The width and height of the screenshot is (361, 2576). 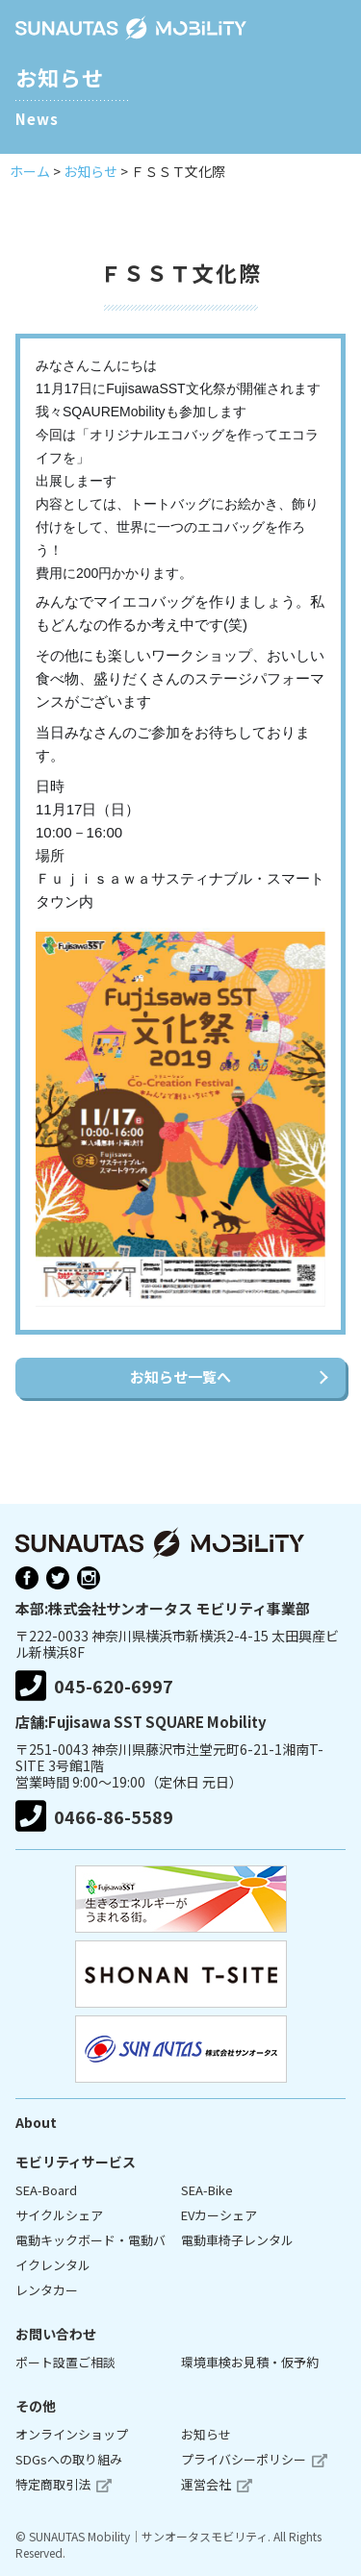 I want to click on お問い合わせ, so click(x=55, y=2333).